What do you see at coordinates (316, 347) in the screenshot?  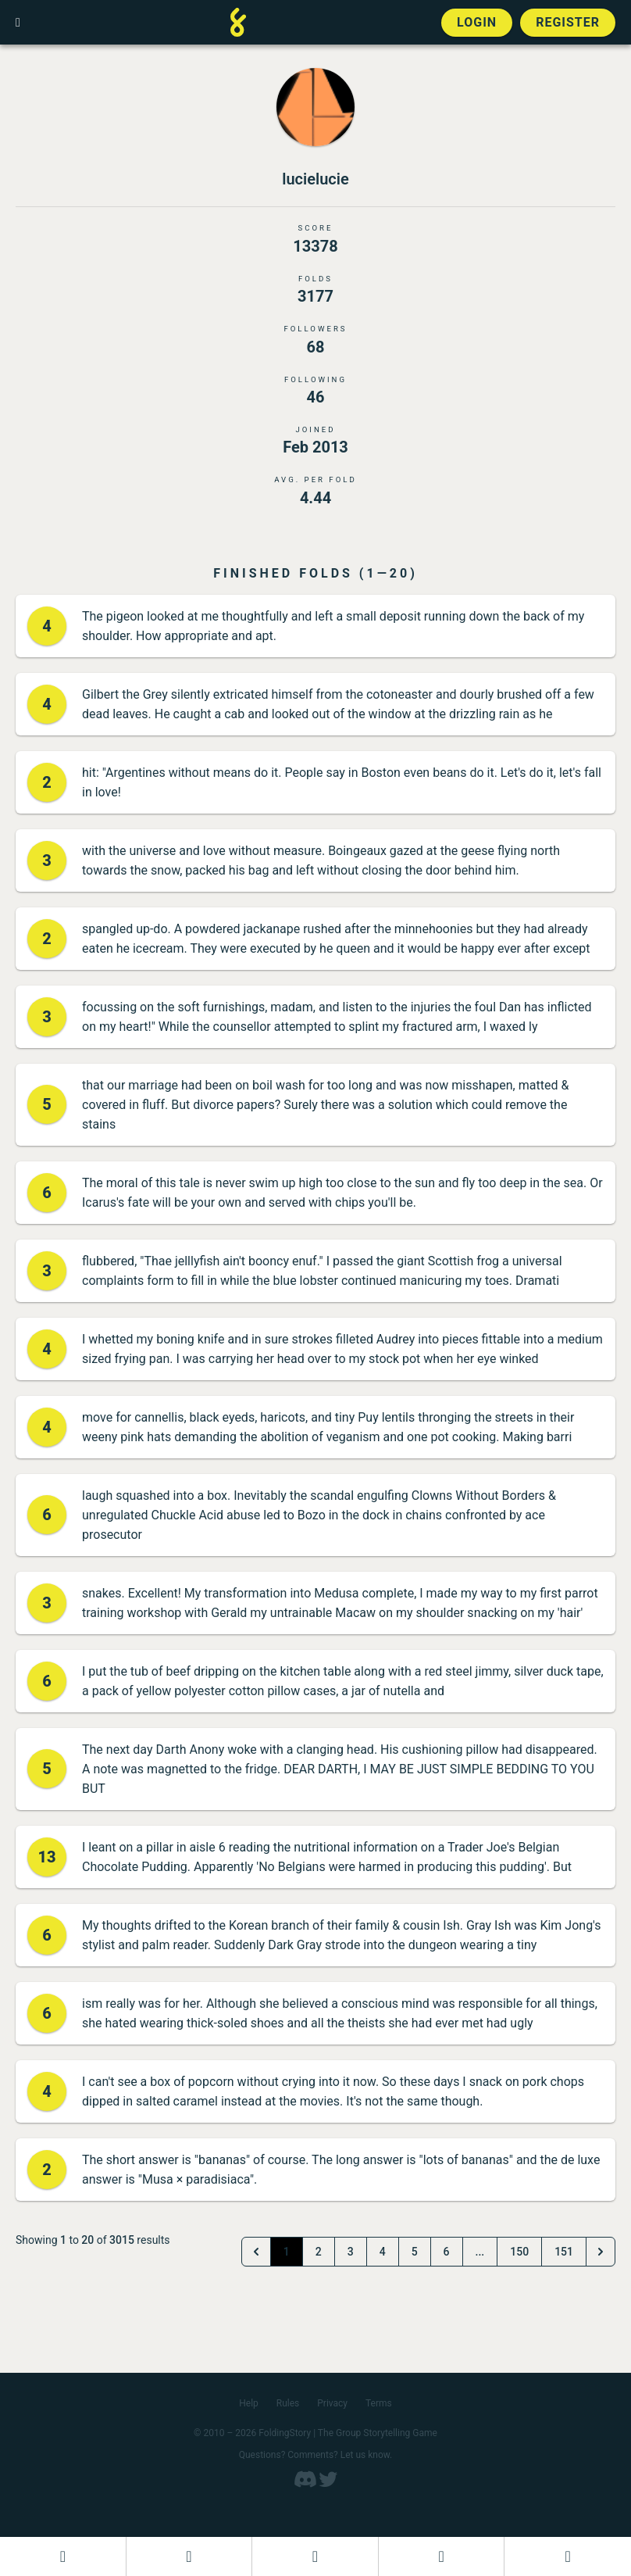 I see `68` at bounding box center [316, 347].